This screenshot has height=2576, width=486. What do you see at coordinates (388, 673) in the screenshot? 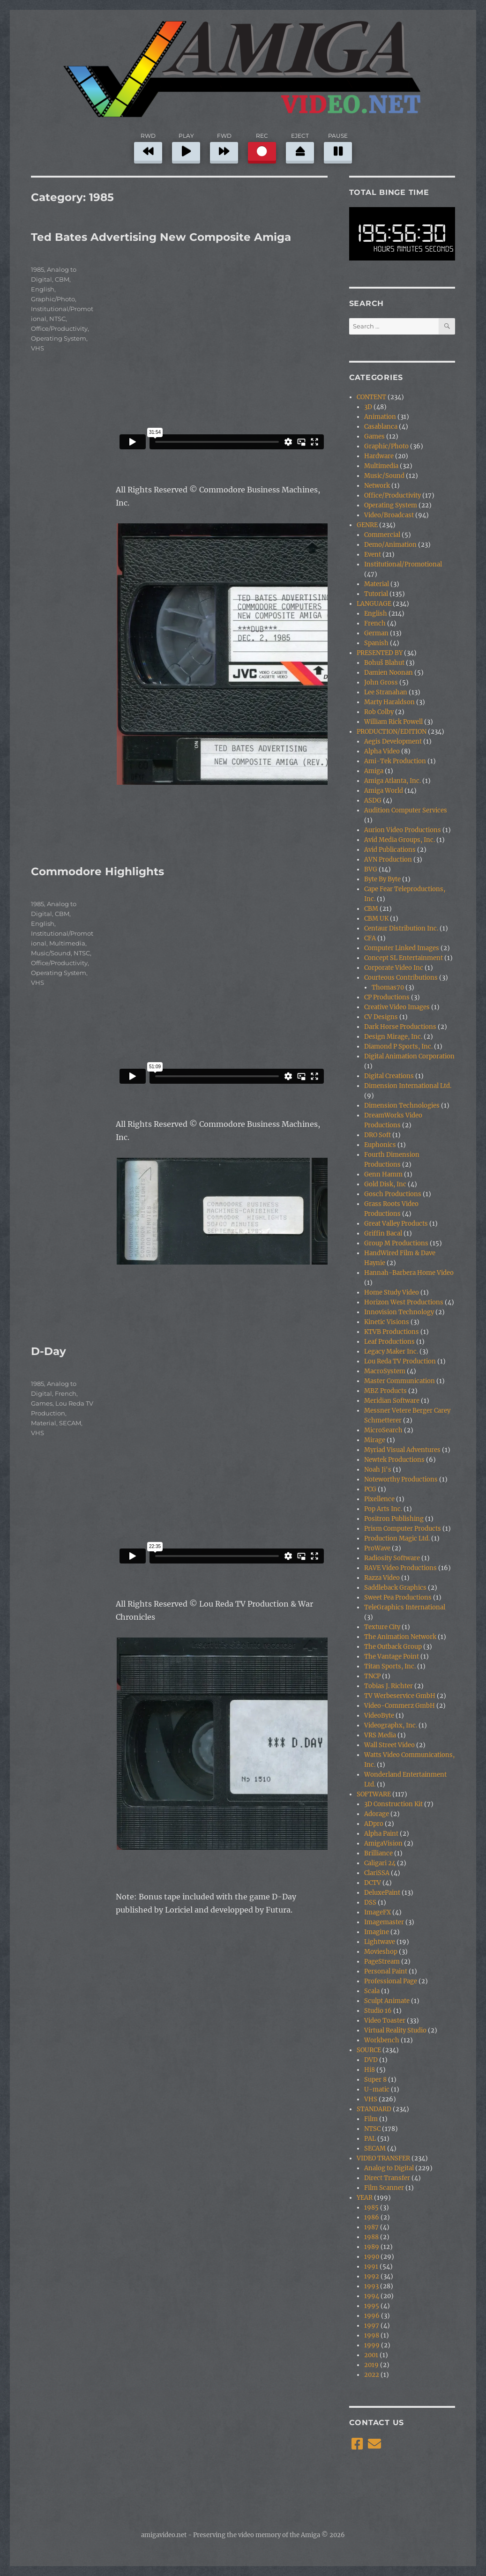
I see `Damien Noonan` at bounding box center [388, 673].